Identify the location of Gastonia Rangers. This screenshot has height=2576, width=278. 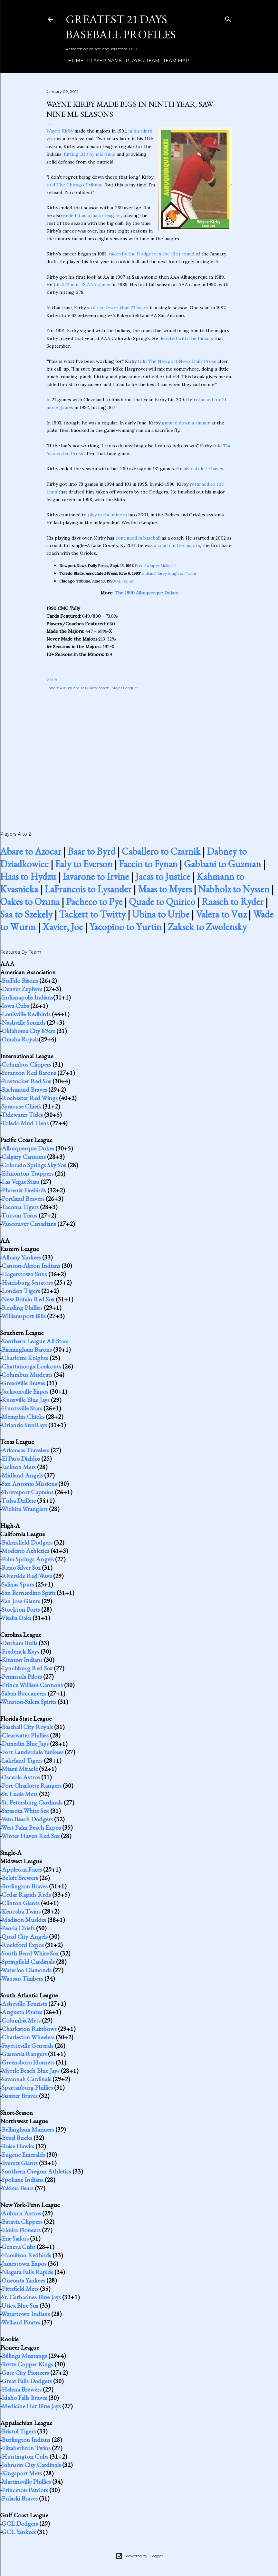
(24, 2054).